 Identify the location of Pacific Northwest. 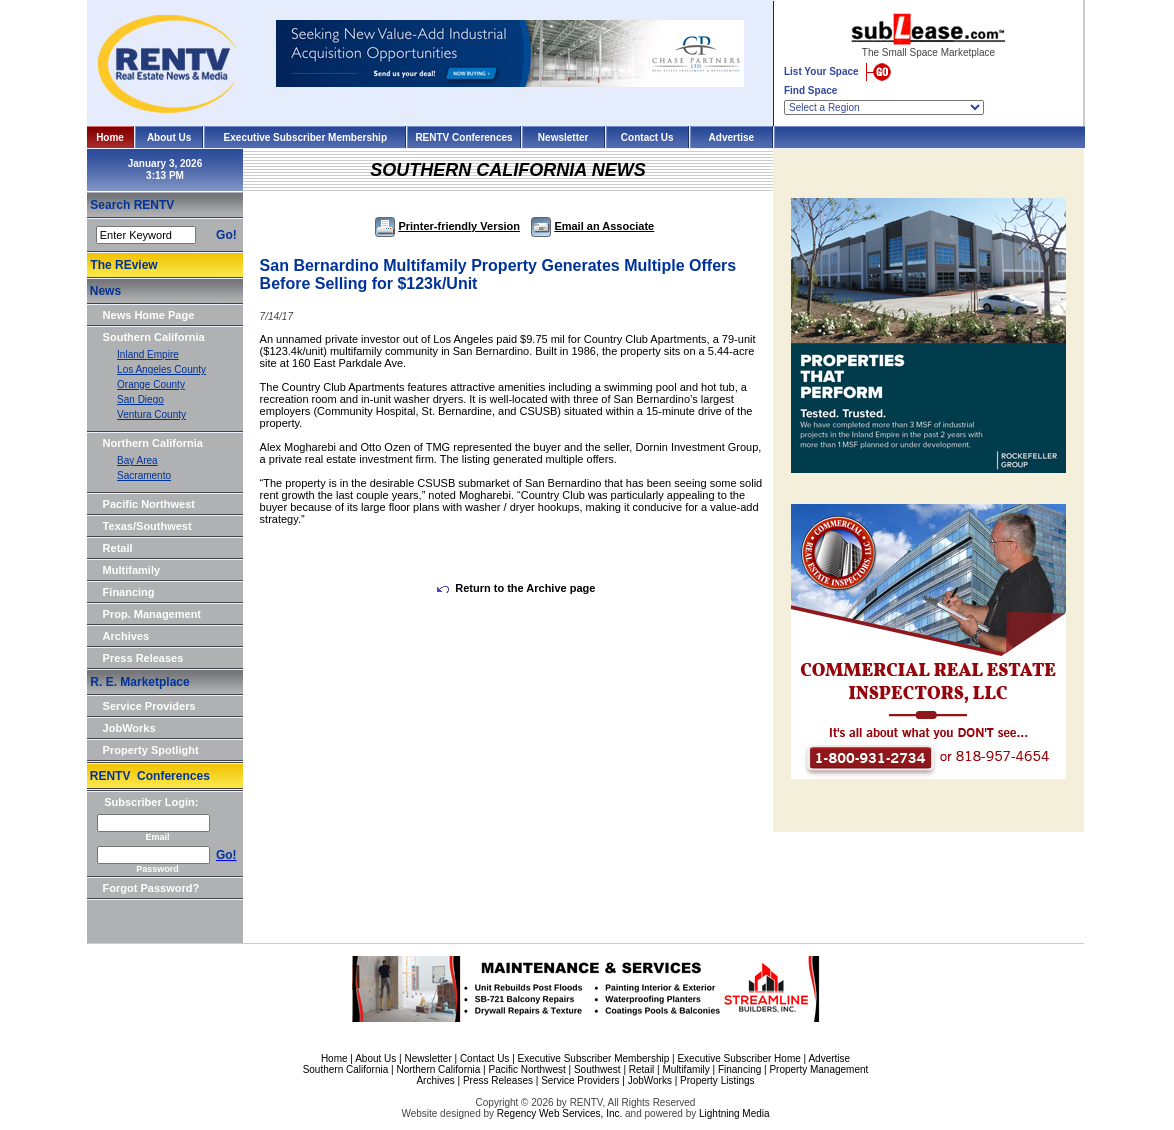
(149, 504).